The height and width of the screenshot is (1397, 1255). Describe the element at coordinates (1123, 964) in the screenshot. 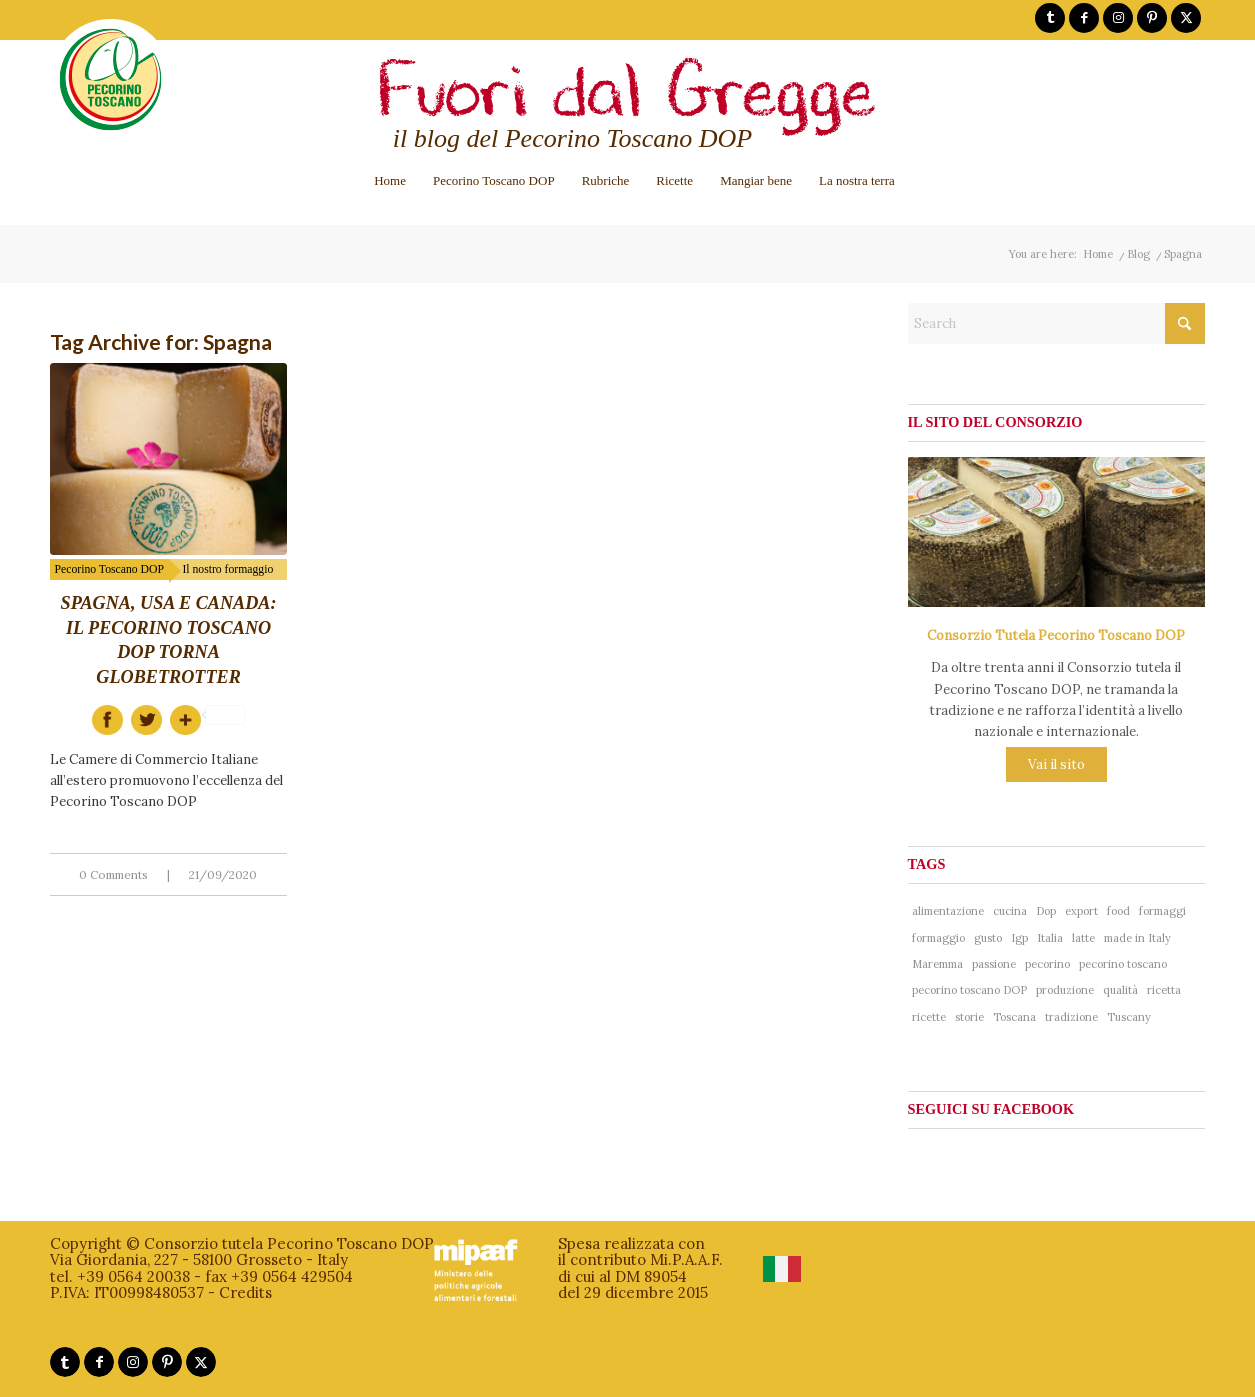

I see `pecorino toscano [pecorino toscano (297 items)]` at that location.